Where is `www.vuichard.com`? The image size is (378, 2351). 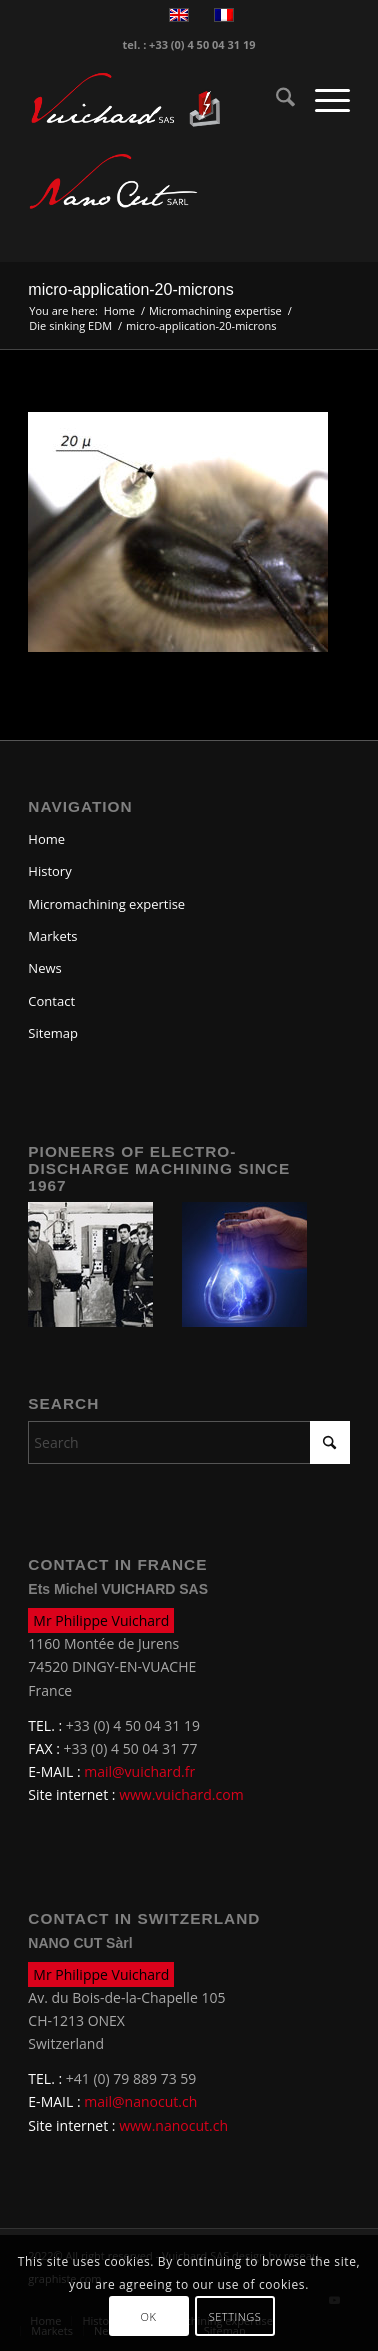 www.vuichard.com is located at coordinates (181, 1794).